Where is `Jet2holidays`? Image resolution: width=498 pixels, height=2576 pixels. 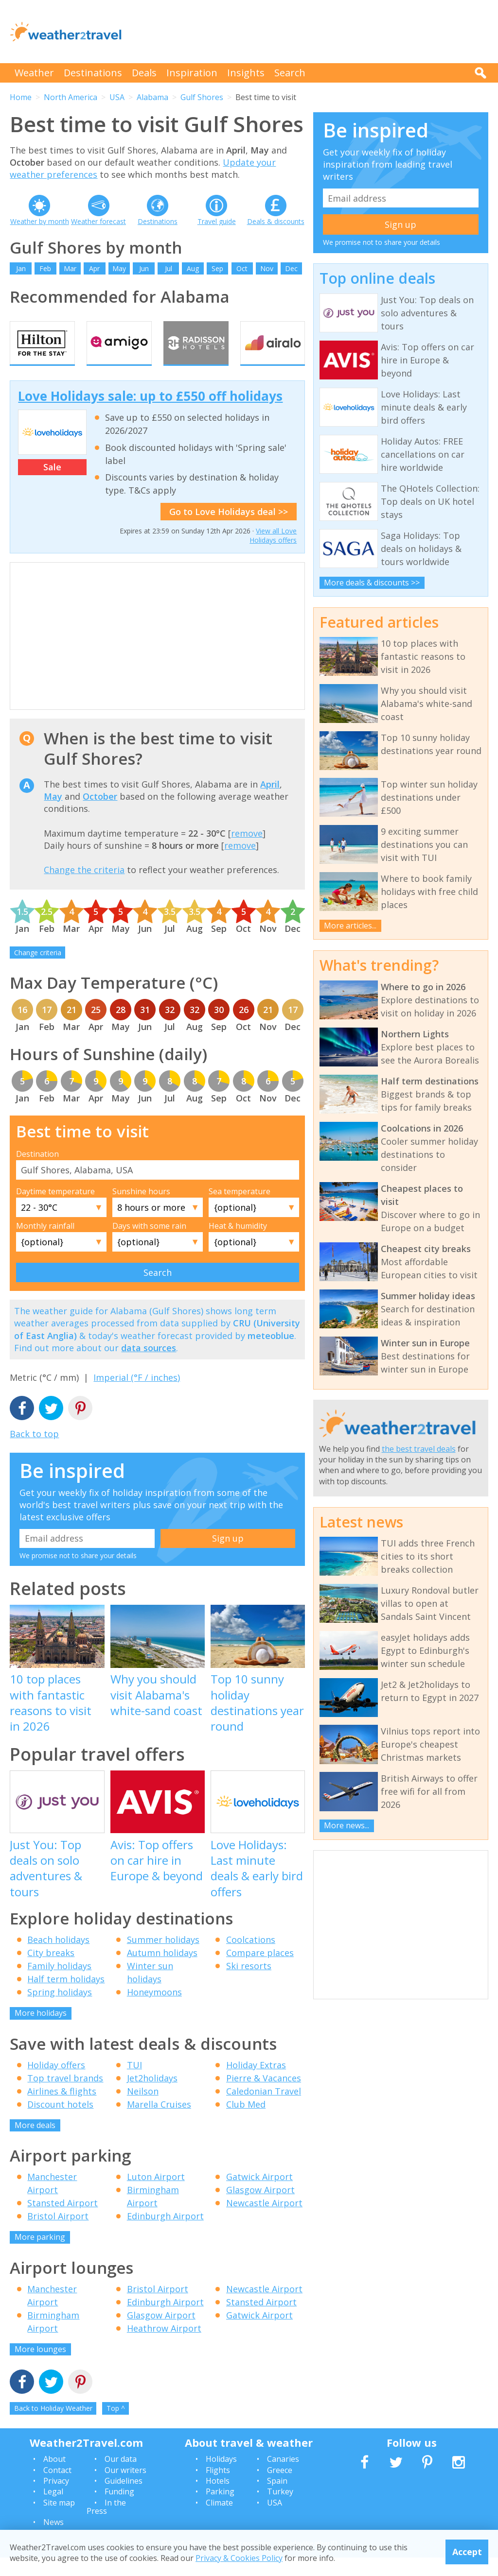
Jet2holidays is located at coordinates (152, 2096).